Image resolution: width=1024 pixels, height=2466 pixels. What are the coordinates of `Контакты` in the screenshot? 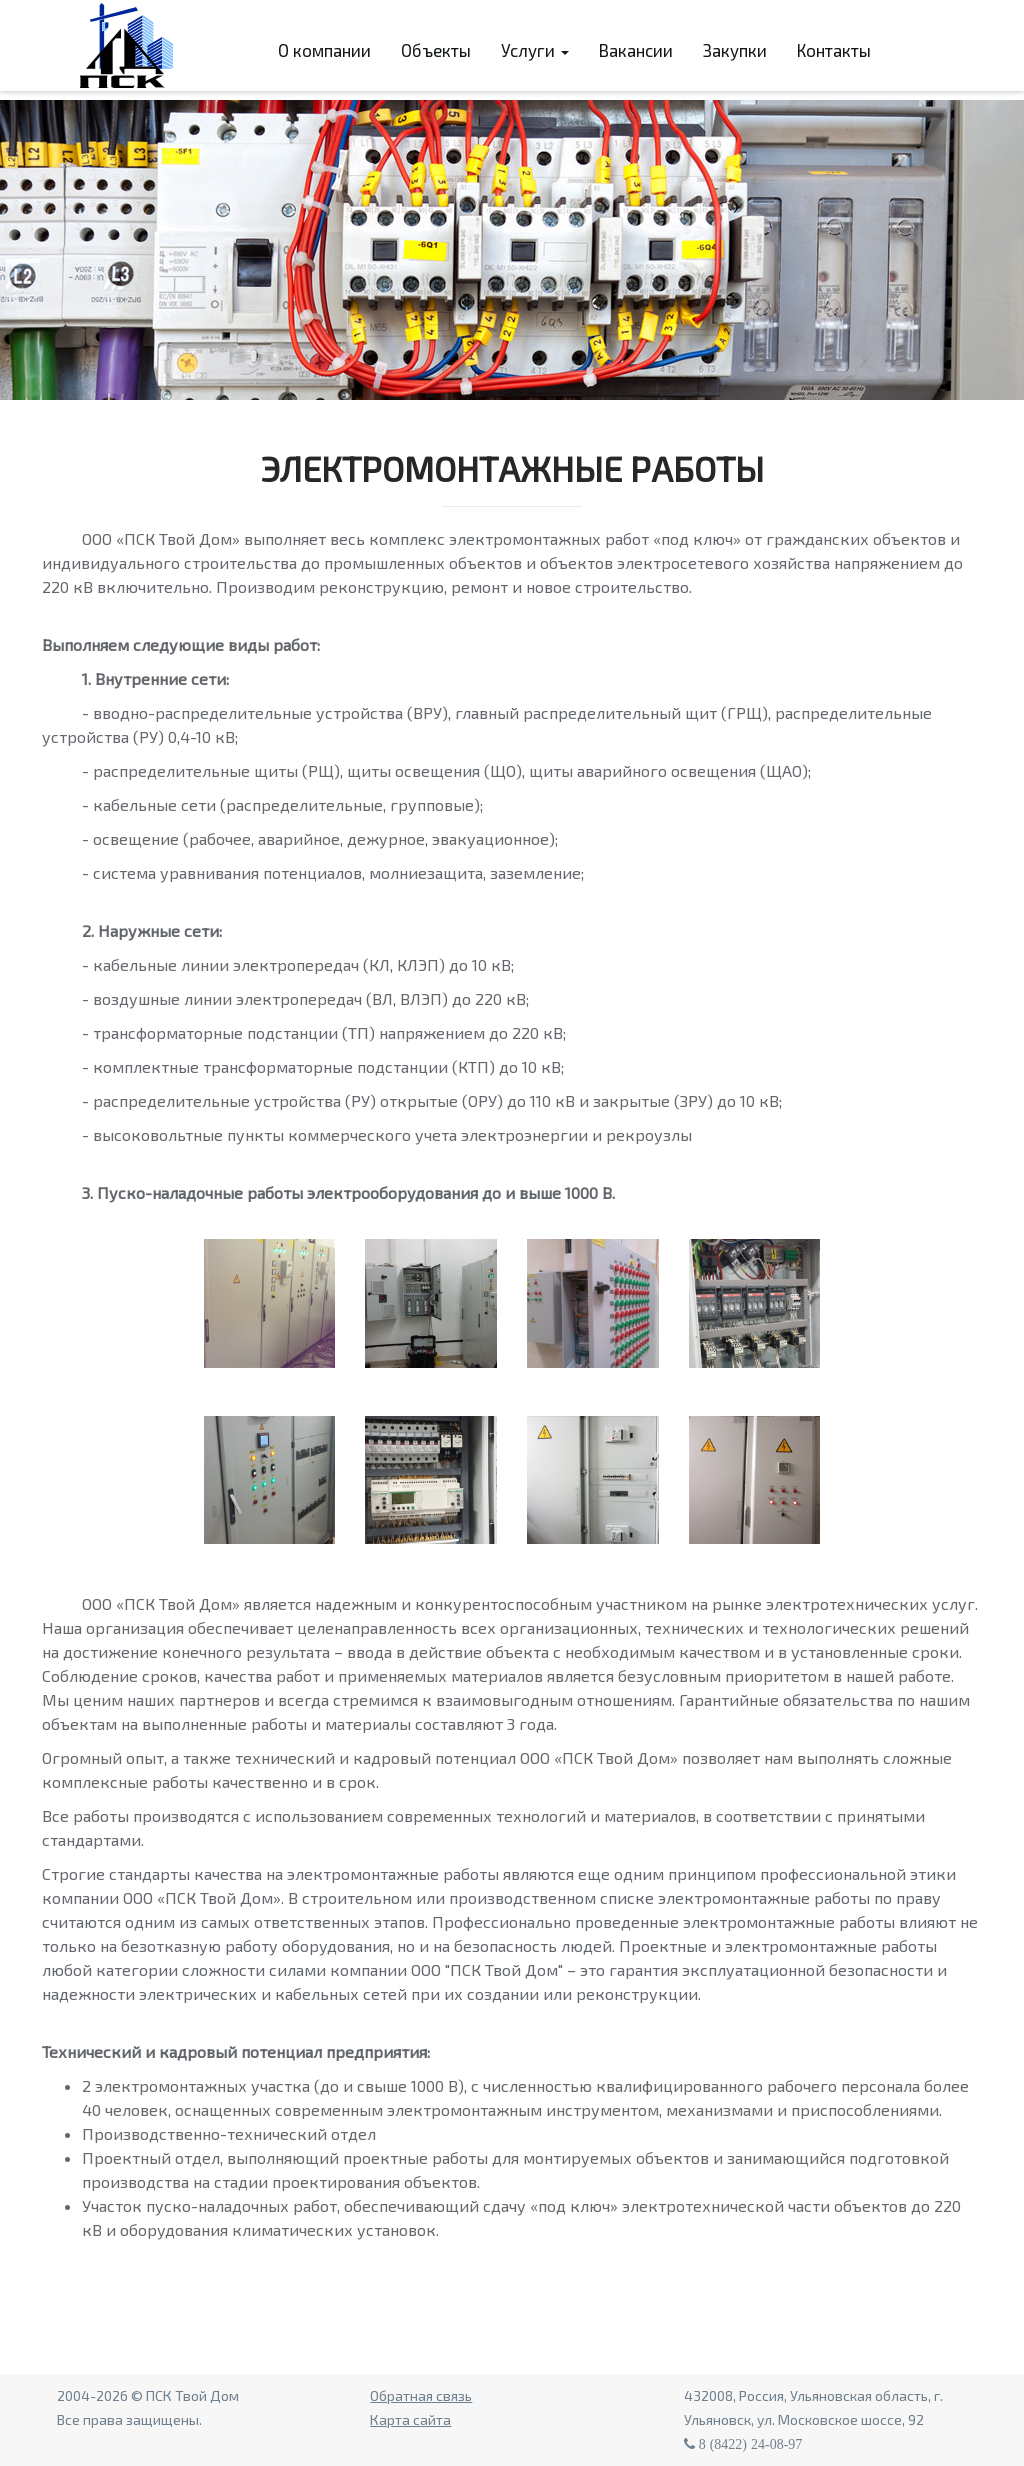 It's located at (834, 50).